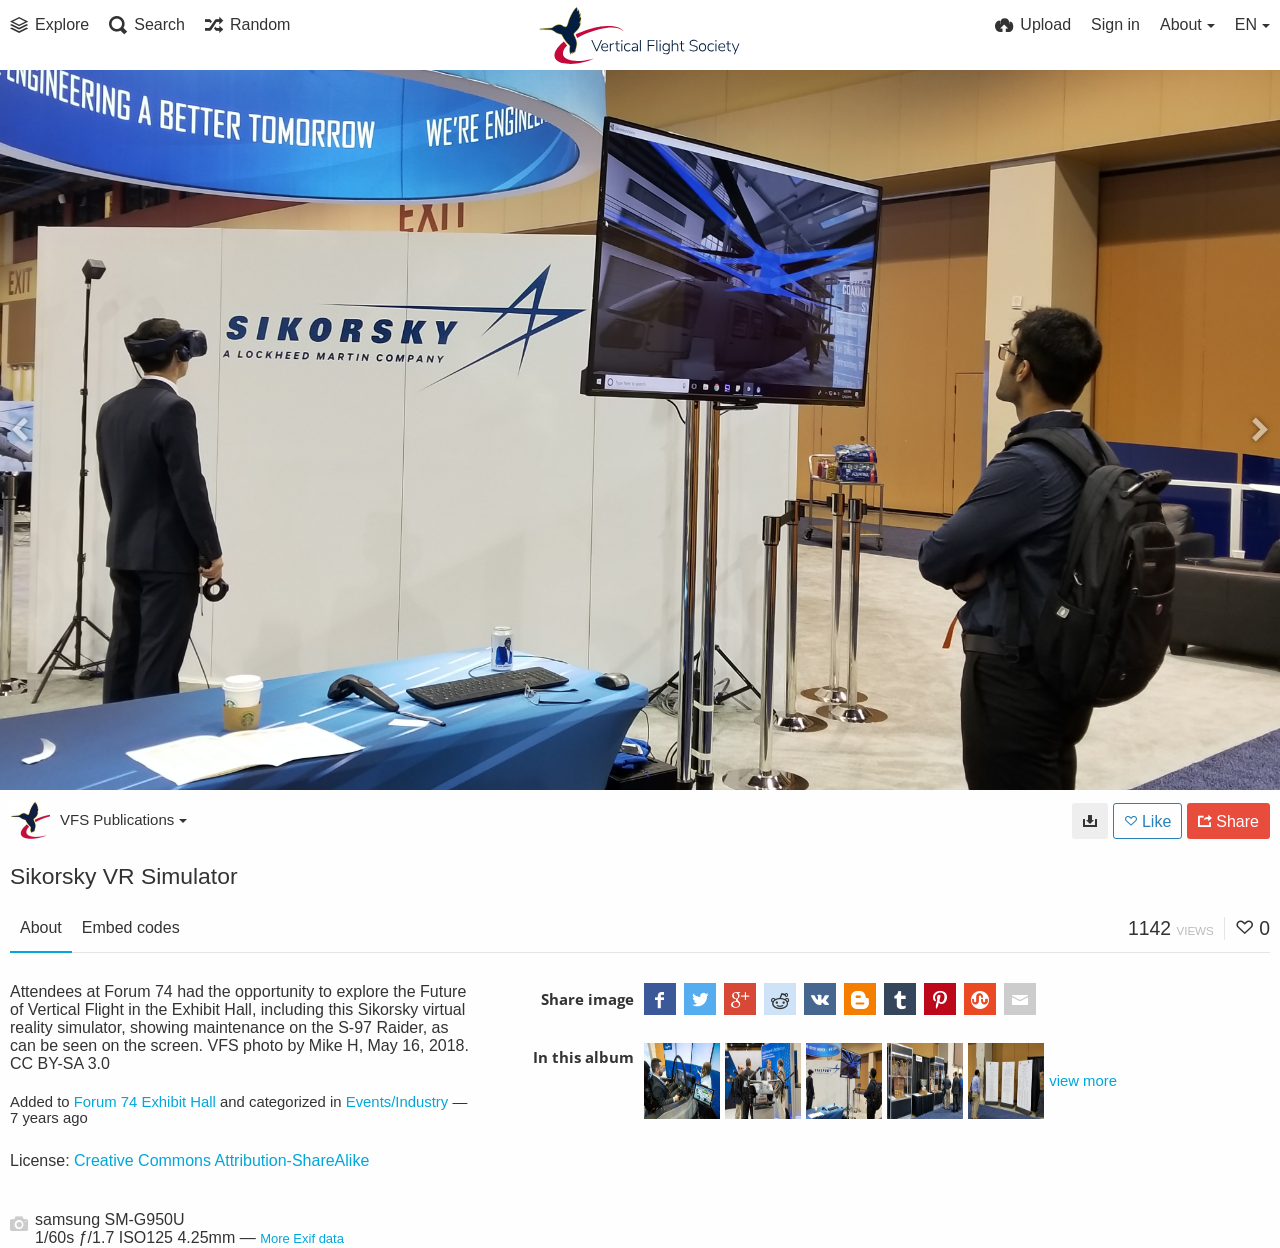 This screenshot has width=1280, height=1248. Describe the element at coordinates (41, 927) in the screenshot. I see `About` at that location.